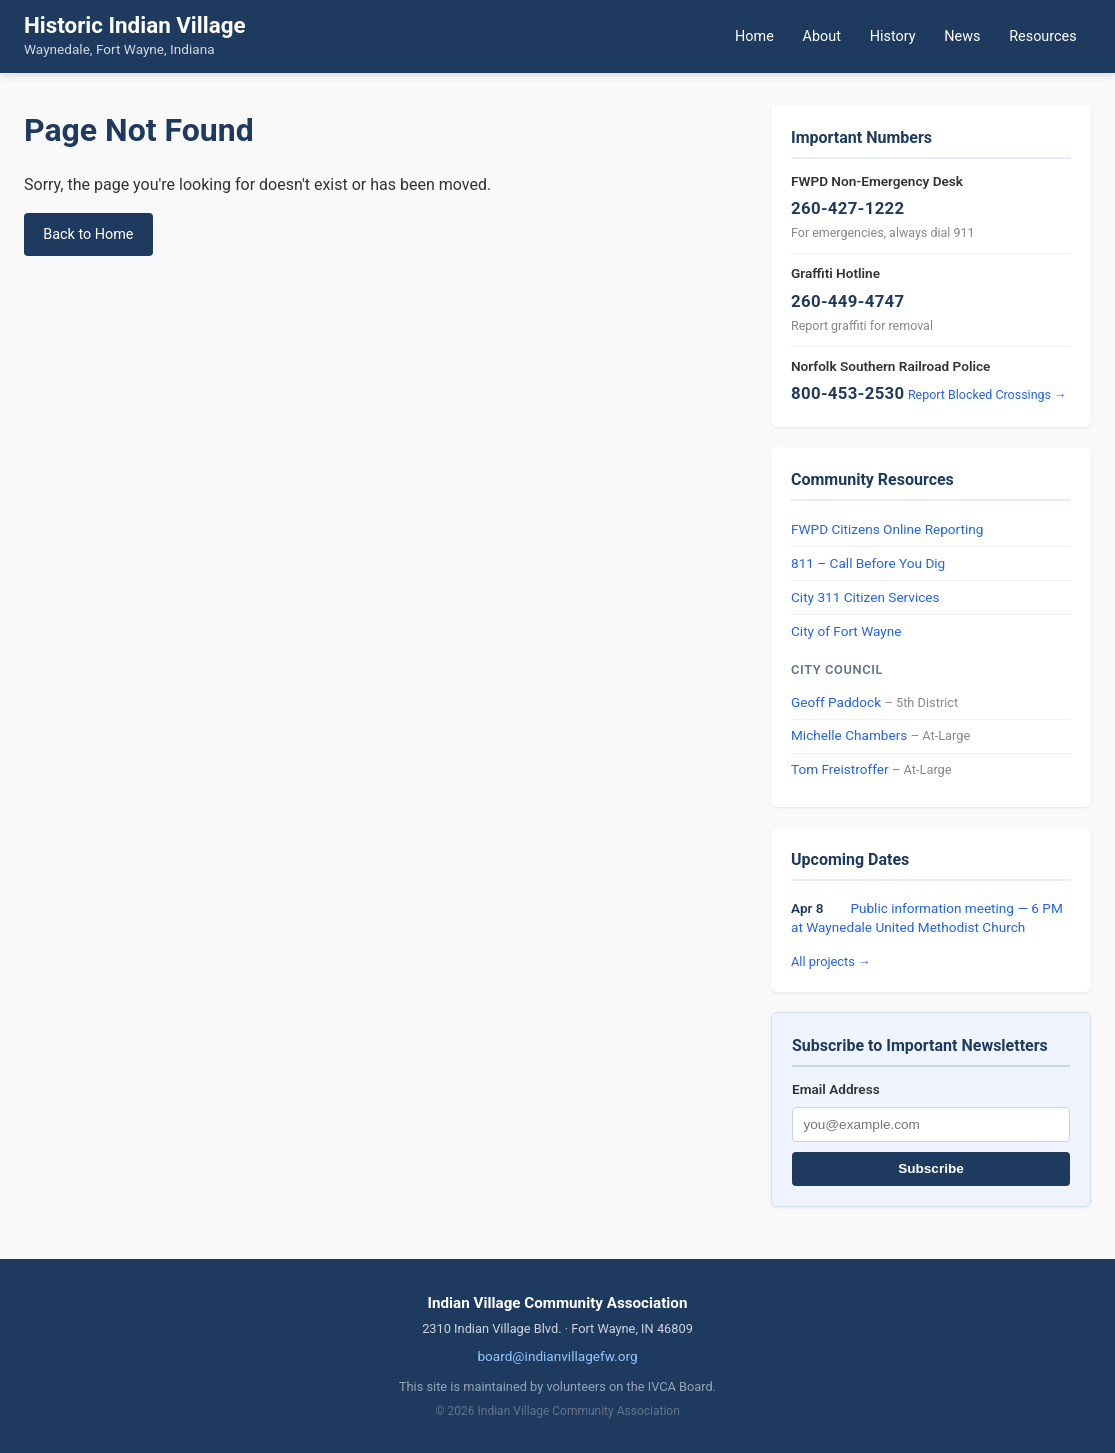 This screenshot has width=1115, height=1453. What do you see at coordinates (987, 394) in the screenshot?
I see `Report Blocked Crossings →` at bounding box center [987, 394].